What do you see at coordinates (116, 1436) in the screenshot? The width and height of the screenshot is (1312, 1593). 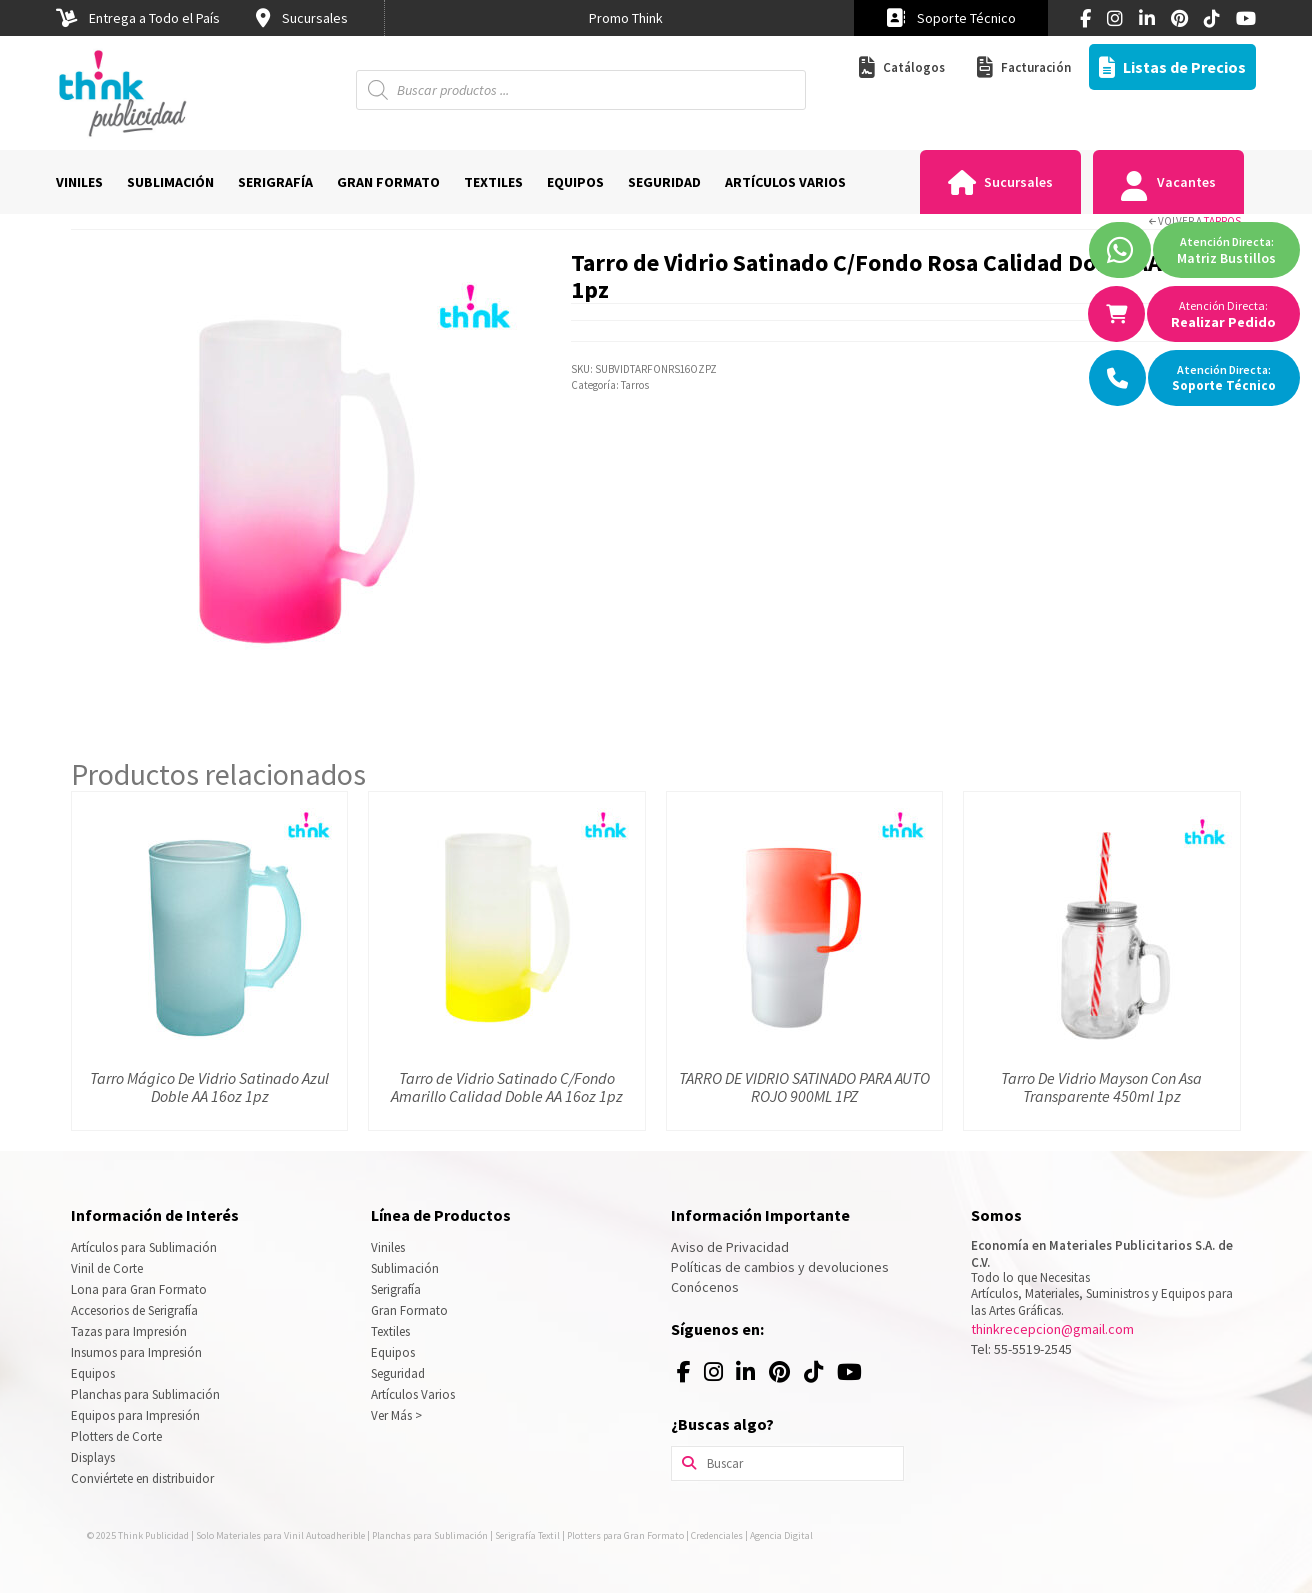 I see `Plotters de Corte` at bounding box center [116, 1436].